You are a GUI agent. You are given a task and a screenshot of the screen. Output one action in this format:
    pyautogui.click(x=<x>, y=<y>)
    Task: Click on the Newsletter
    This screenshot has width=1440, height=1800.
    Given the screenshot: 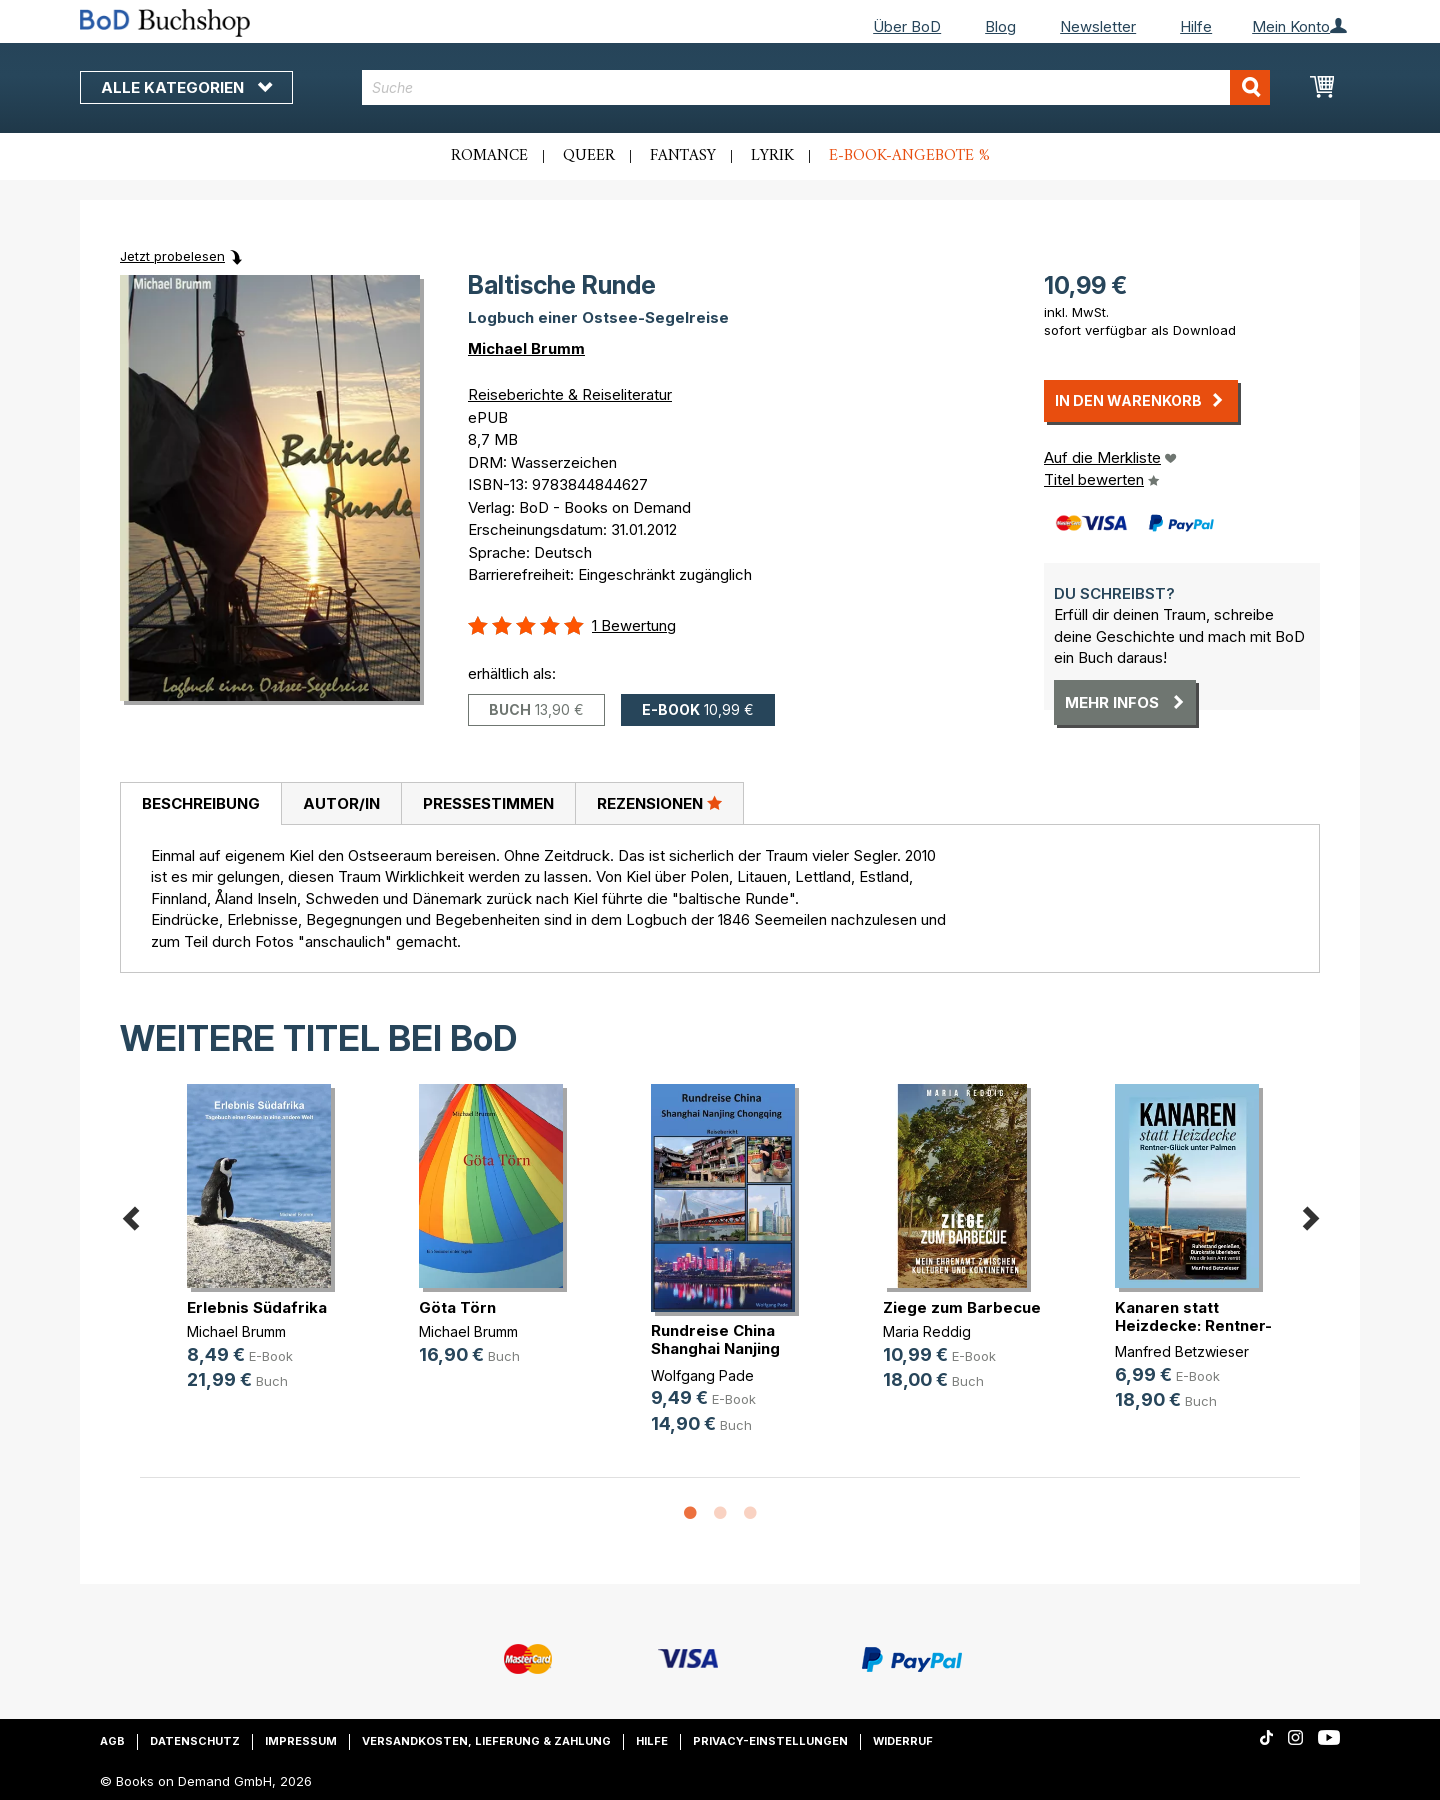 What is the action you would take?
    pyautogui.click(x=1098, y=26)
    